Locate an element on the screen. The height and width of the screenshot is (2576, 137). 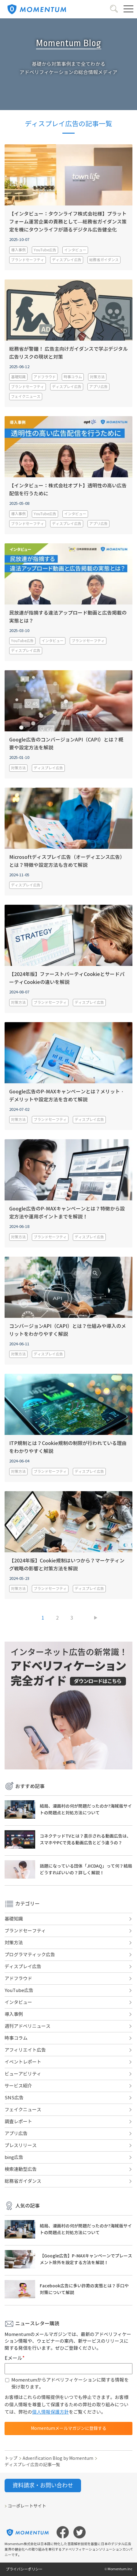
フェイクニュース is located at coordinates (25, 396).